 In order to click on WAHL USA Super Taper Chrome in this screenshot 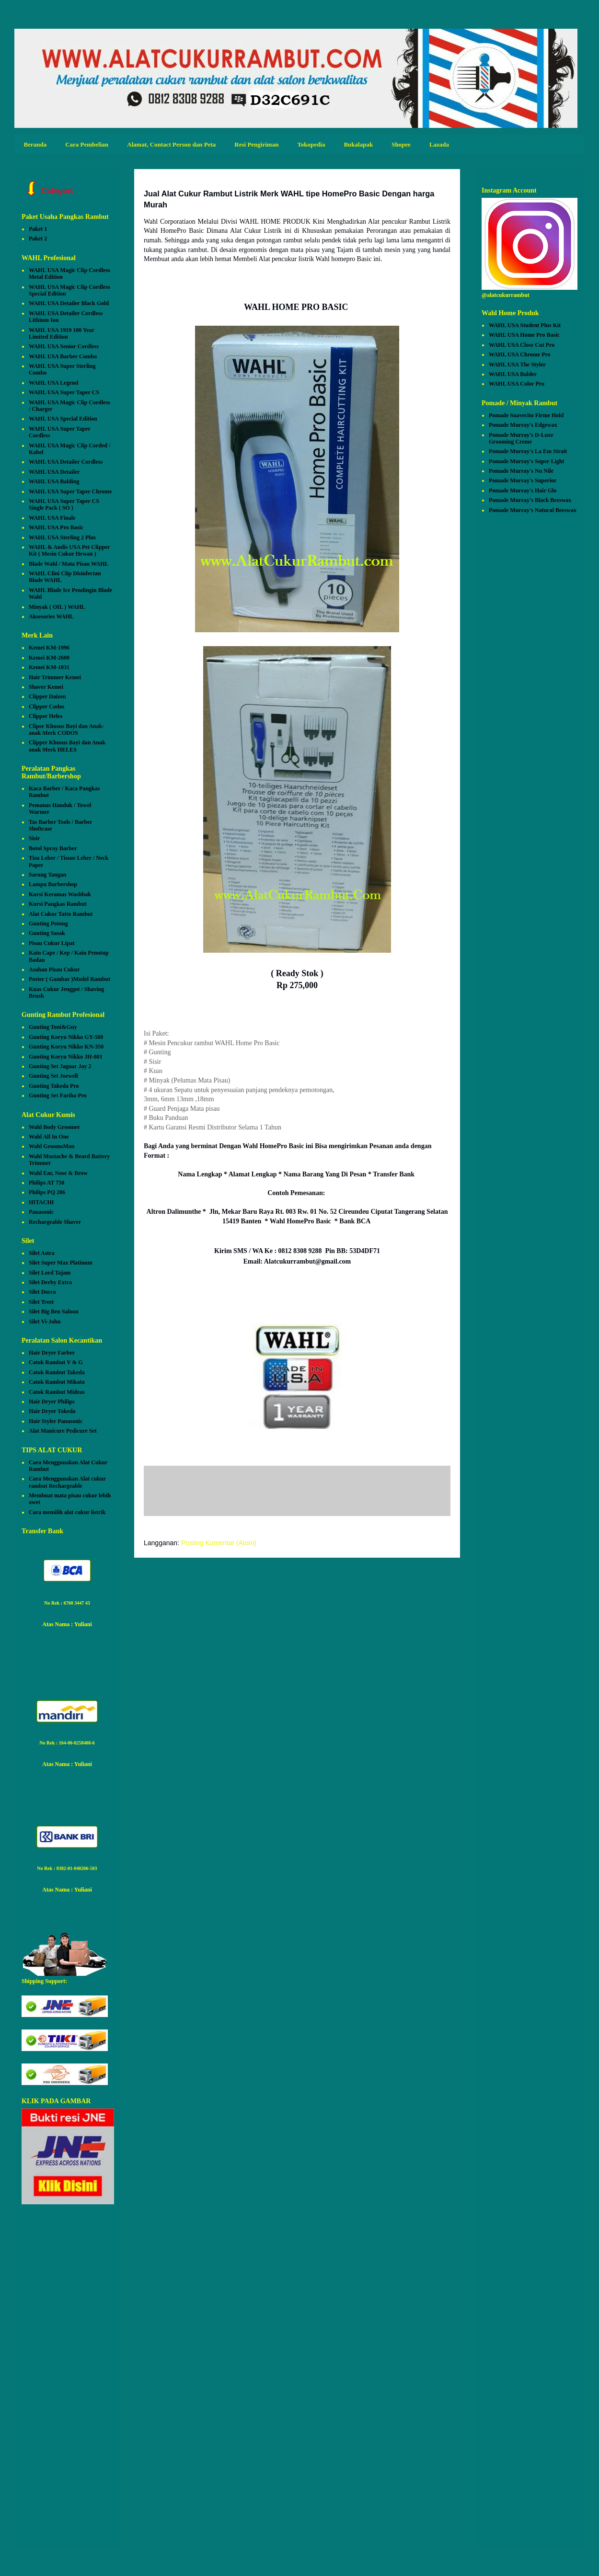, I will do `click(70, 491)`.